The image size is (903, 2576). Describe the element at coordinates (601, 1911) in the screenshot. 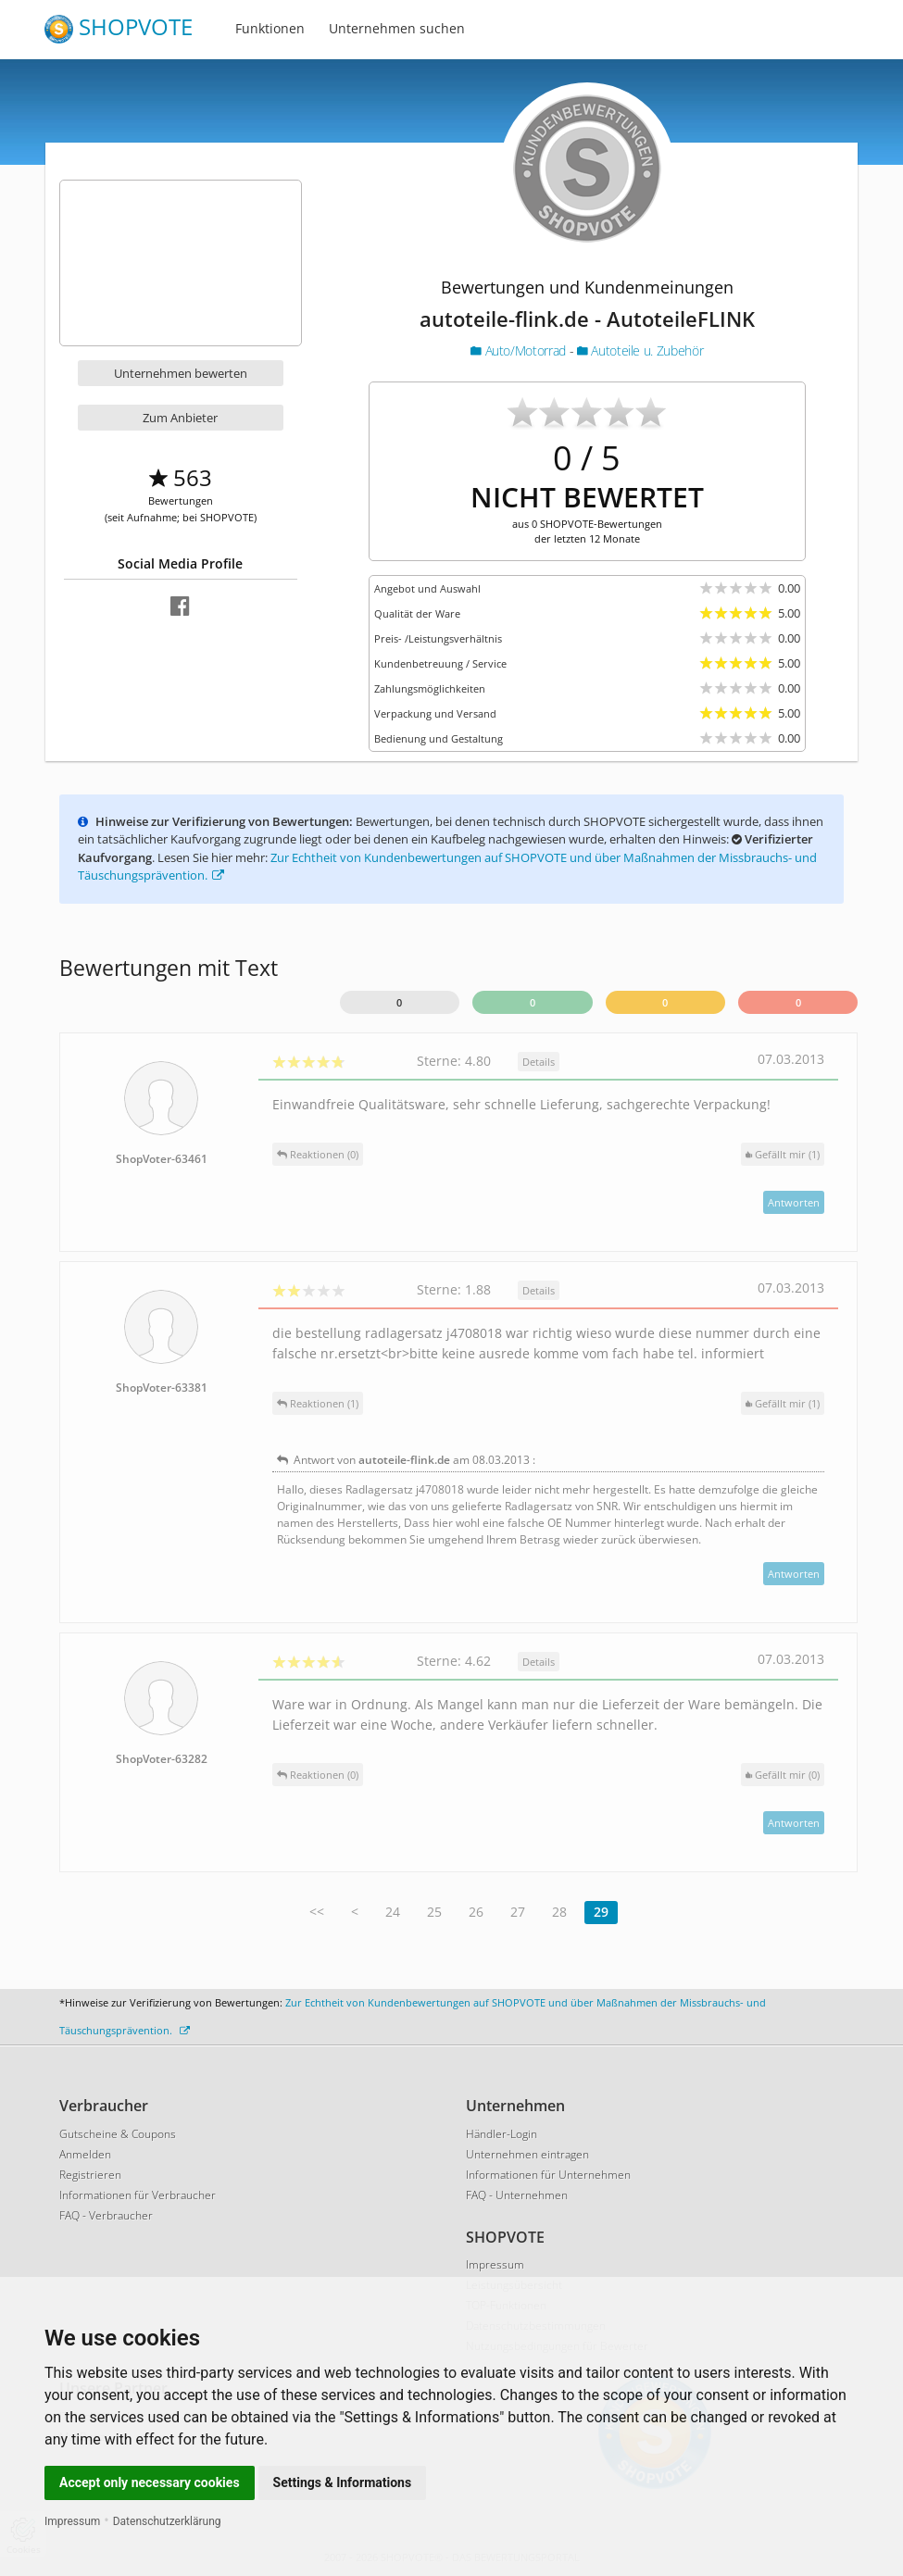

I see `29` at that location.